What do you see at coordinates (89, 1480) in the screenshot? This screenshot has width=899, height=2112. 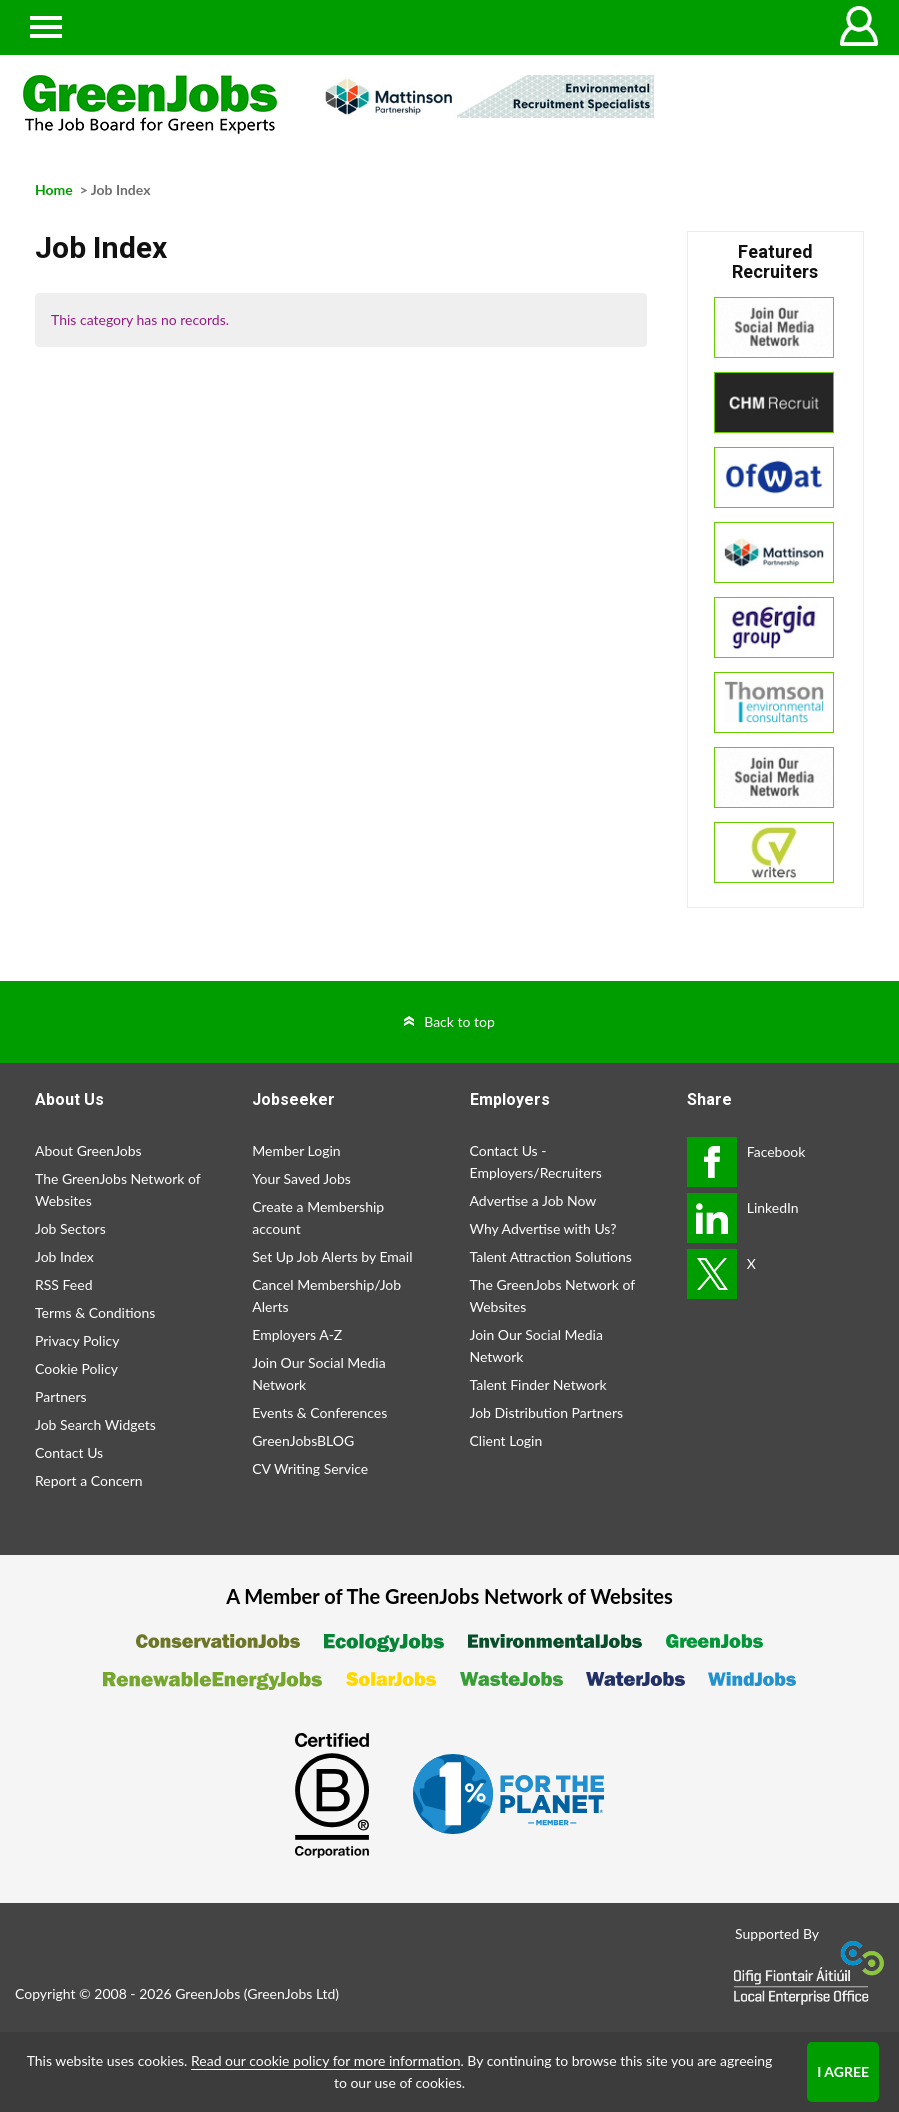 I see `Report a Concern` at bounding box center [89, 1480].